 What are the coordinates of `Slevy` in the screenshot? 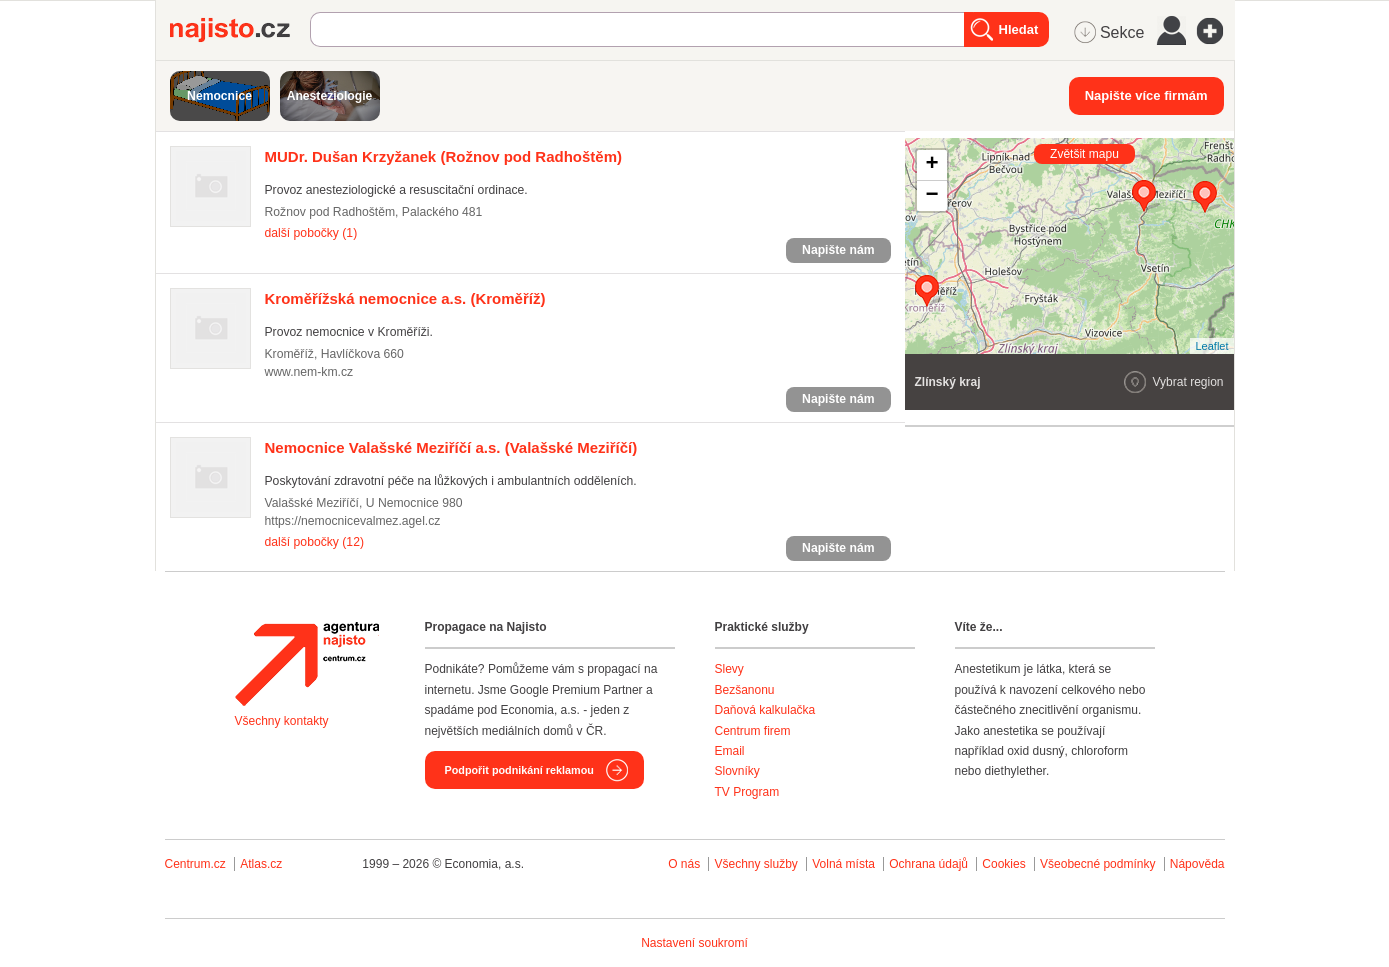 It's located at (729, 669).